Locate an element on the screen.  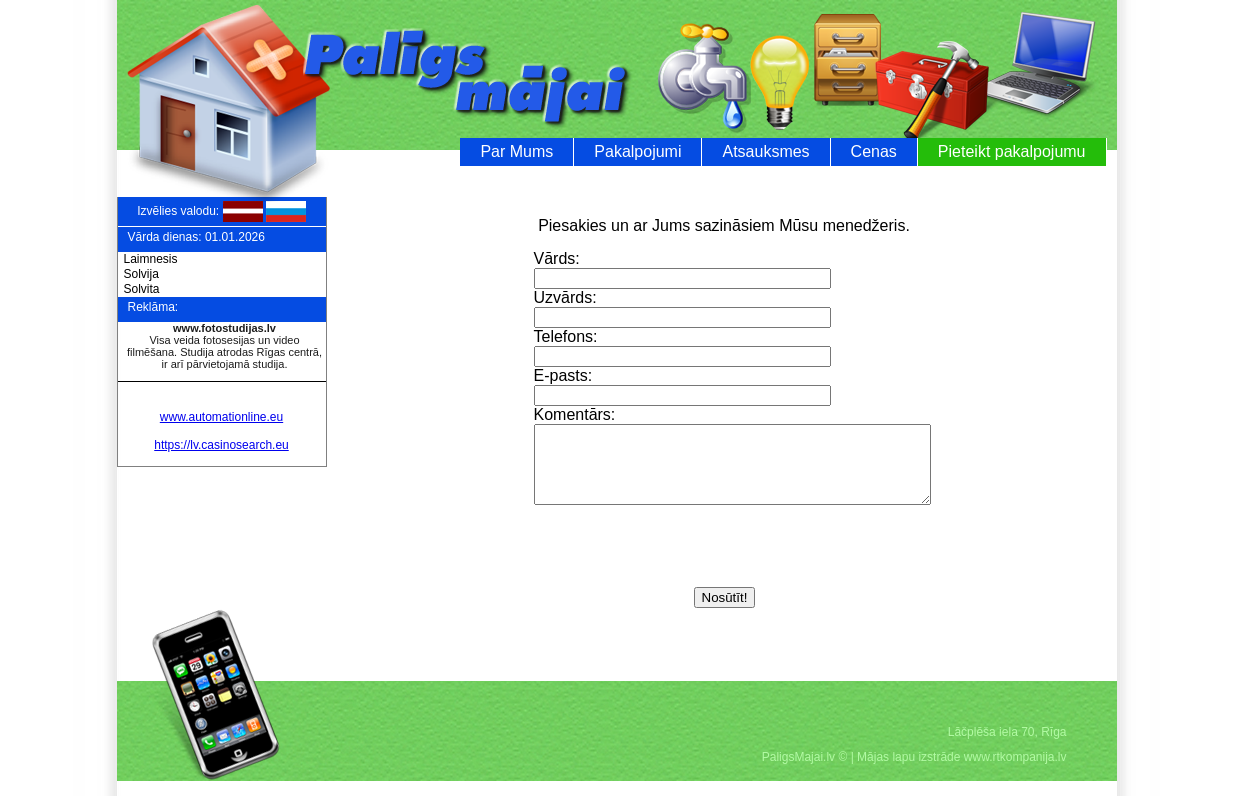
Telefons: is located at coordinates (566, 336).